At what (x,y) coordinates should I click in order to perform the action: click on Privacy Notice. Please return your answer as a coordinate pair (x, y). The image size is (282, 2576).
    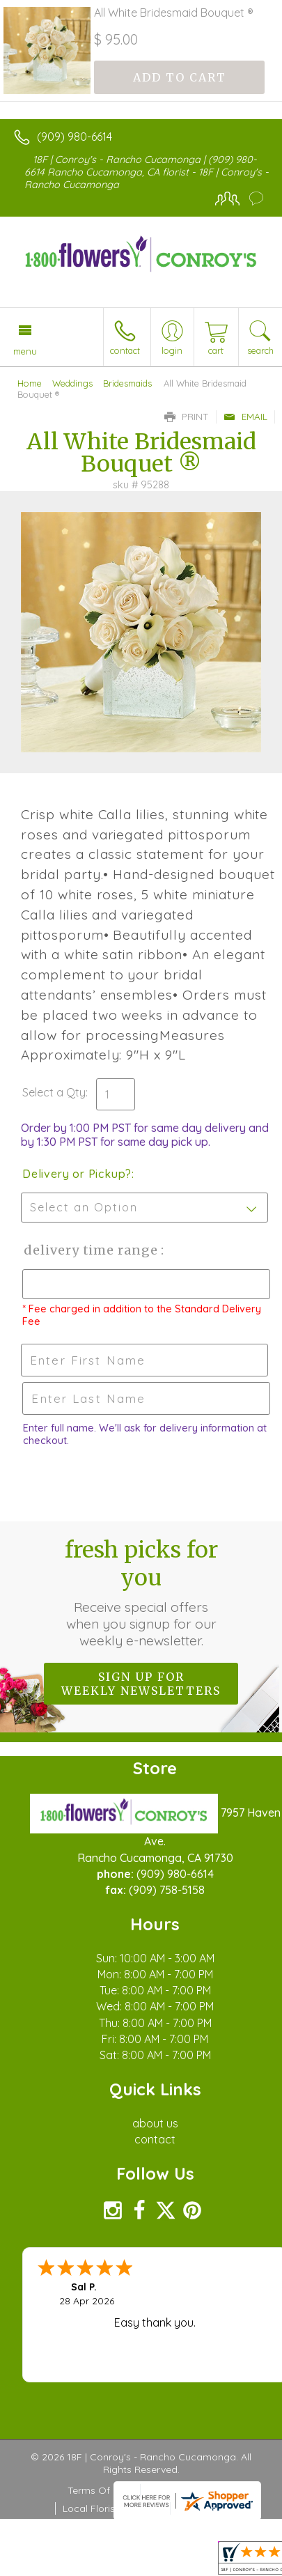
    Looking at the image, I should click on (181, 2490).